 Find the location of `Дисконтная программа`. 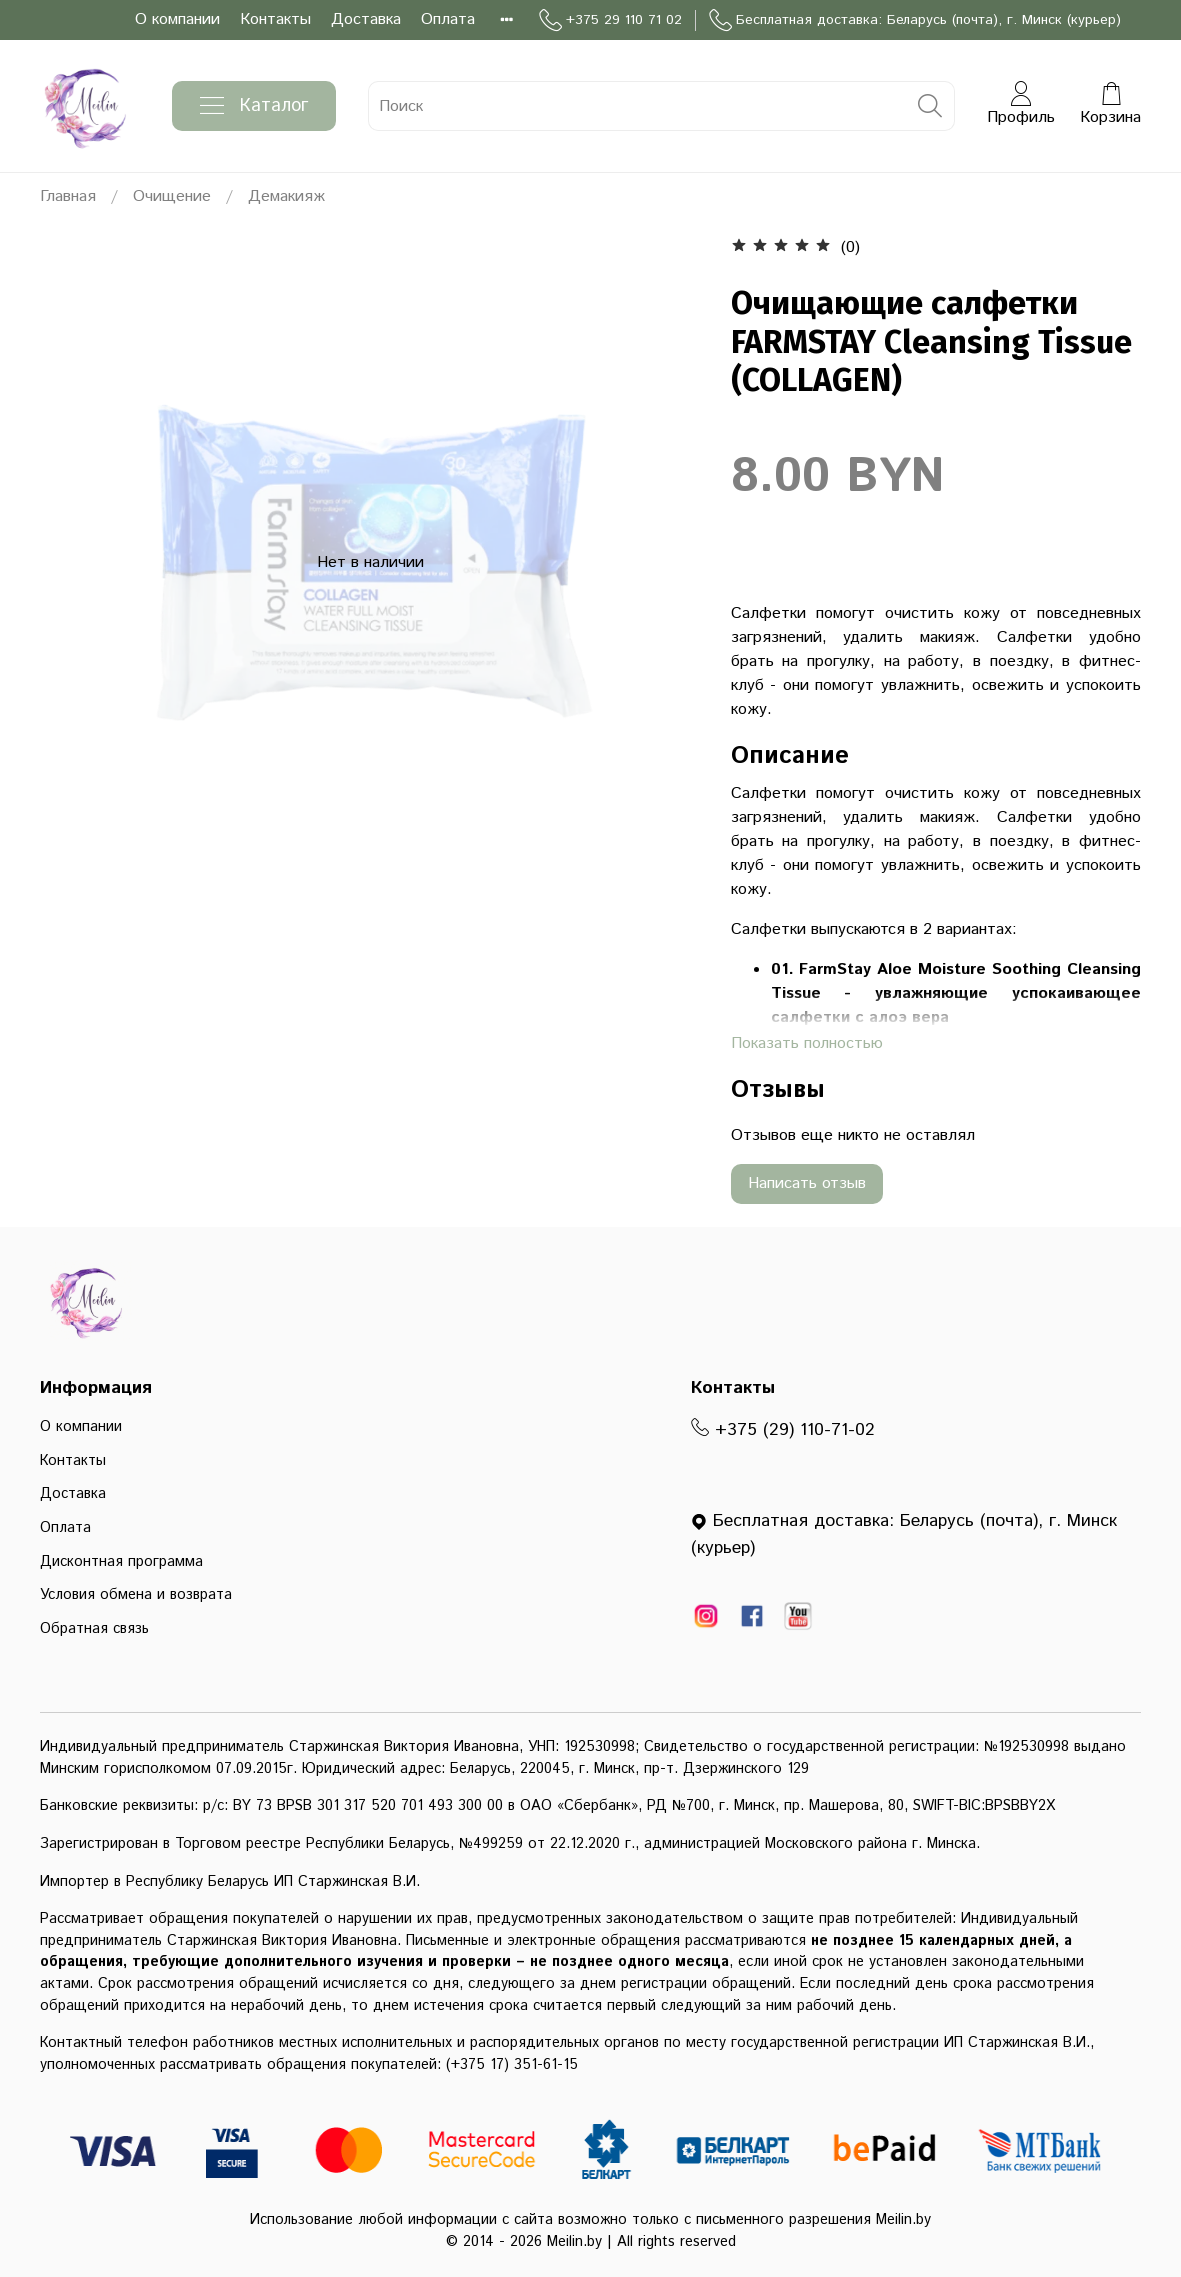

Дисконтная программа is located at coordinates (121, 1562).